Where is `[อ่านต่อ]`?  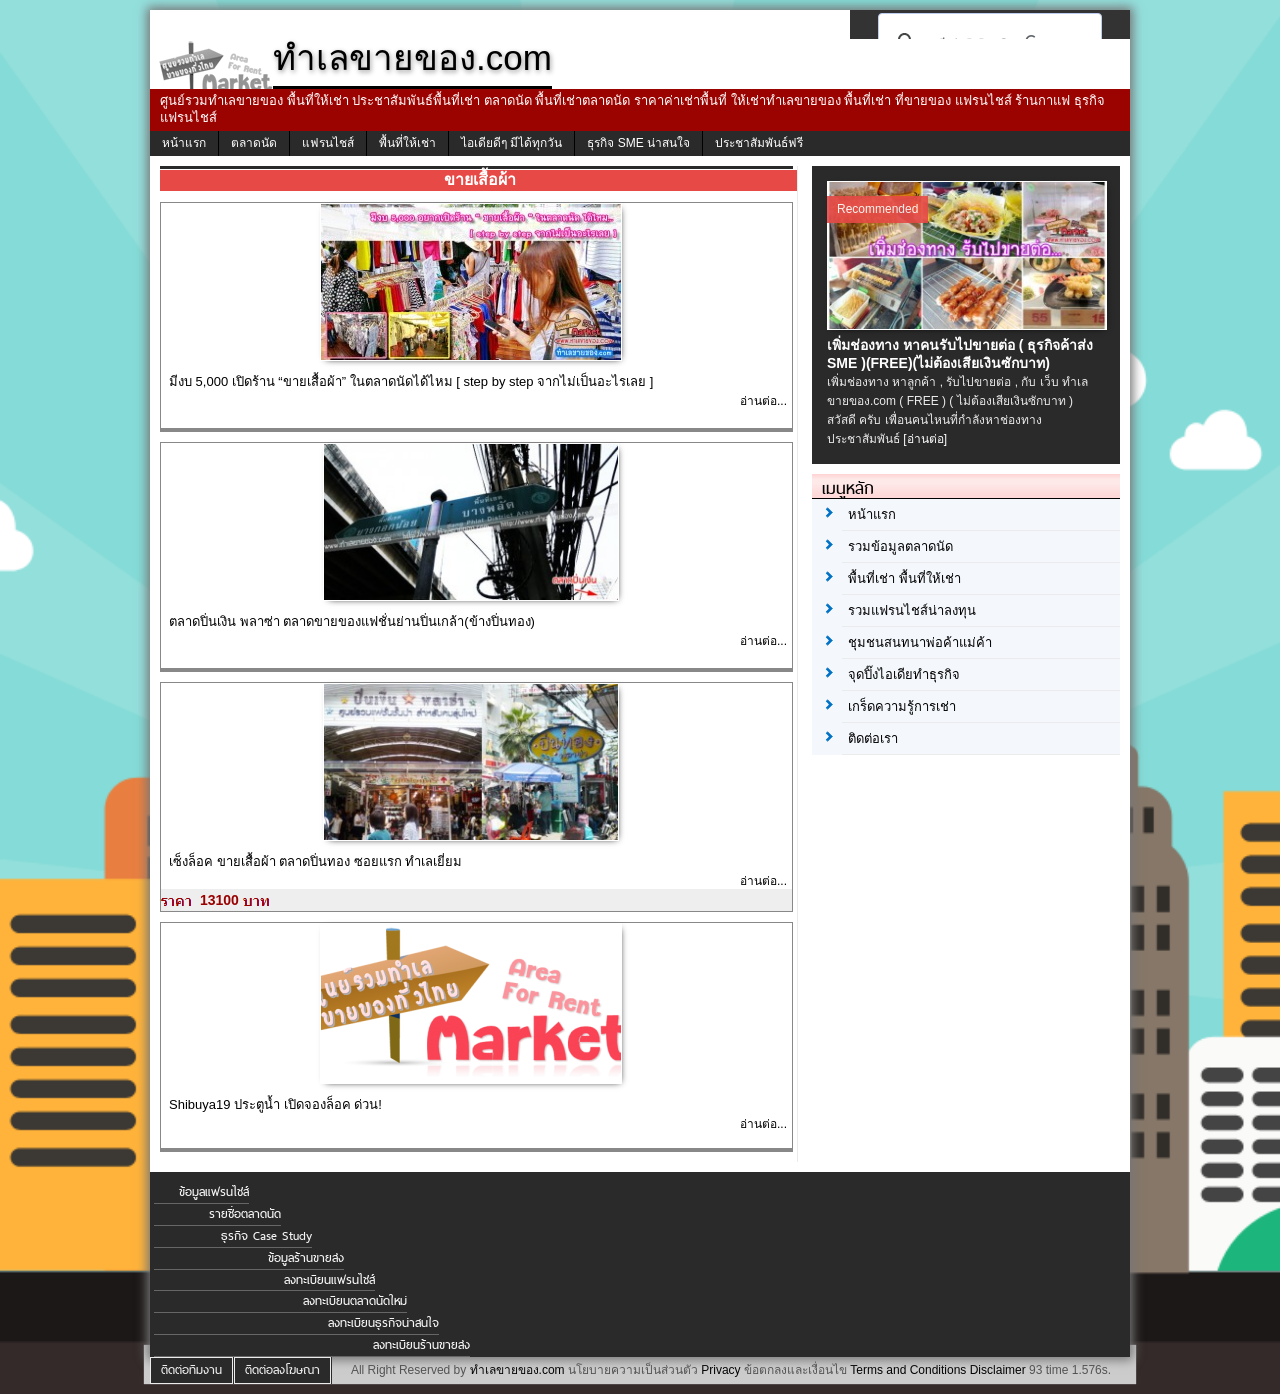 [อ่านต่อ] is located at coordinates (925, 439).